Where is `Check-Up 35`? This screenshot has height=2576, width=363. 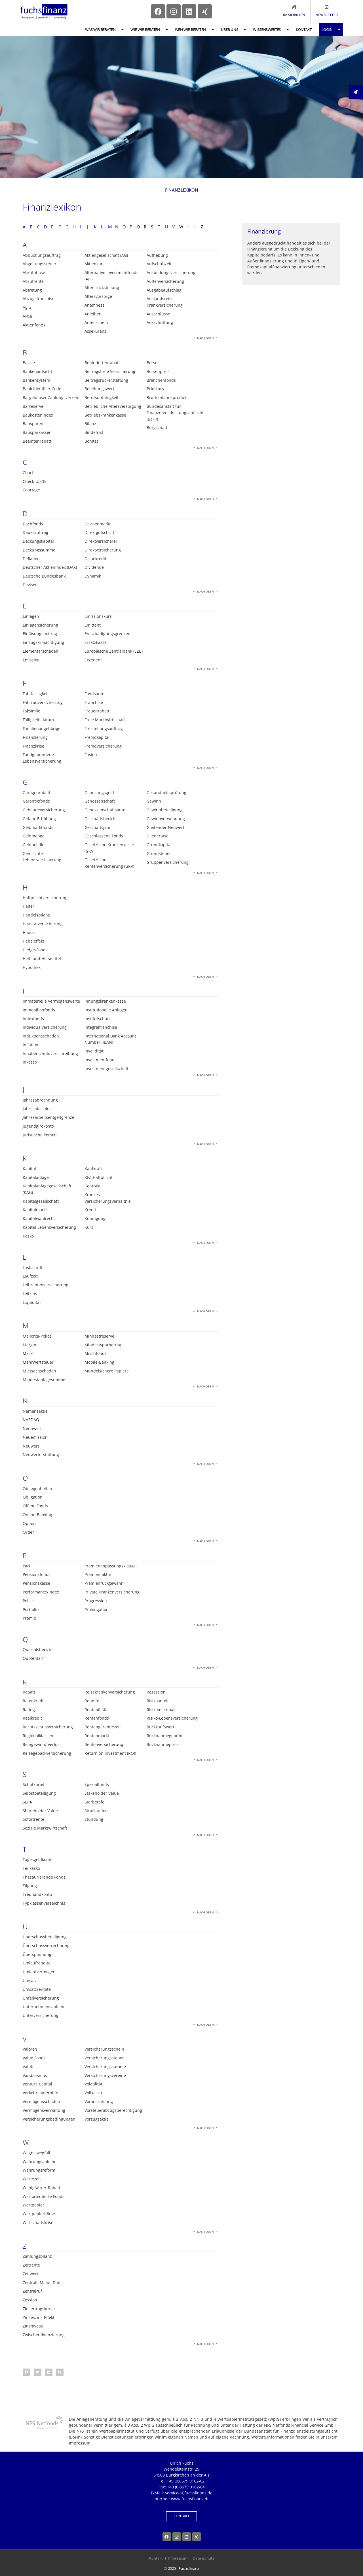
Check-Up 35 is located at coordinates (35, 481).